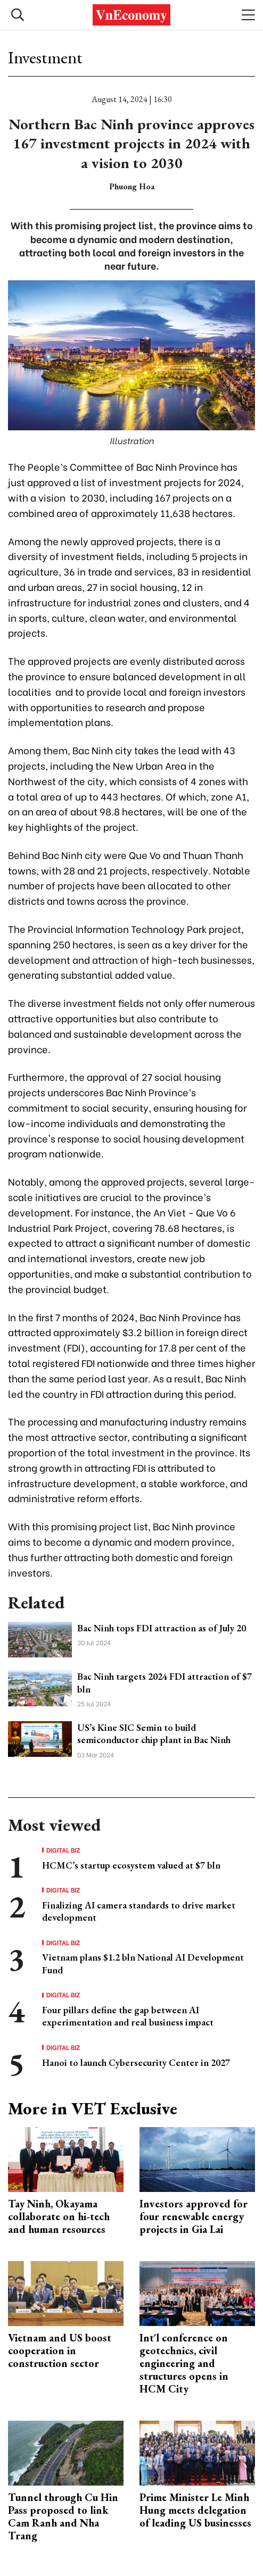  I want to click on Tay Ninh, Okayama collaborate on hi-tech and human resources, so click(59, 2216).